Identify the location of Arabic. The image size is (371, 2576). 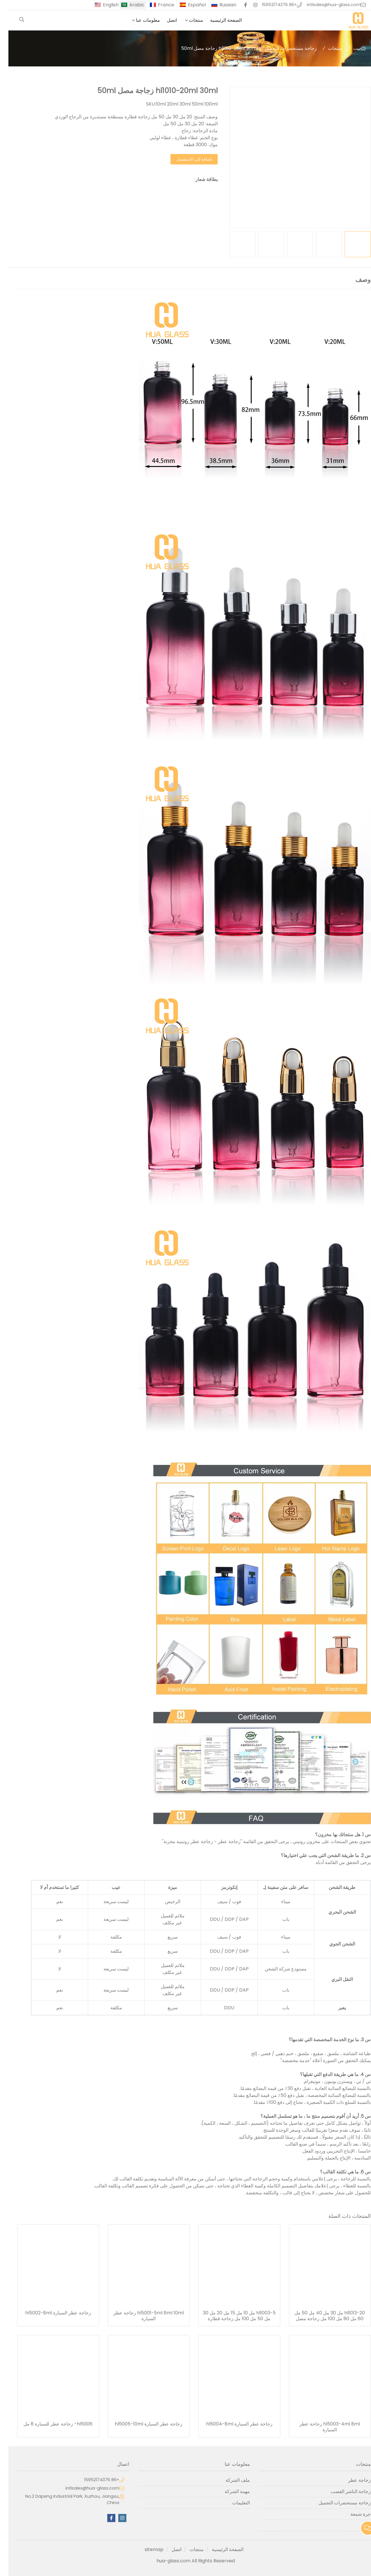
(128, 4).